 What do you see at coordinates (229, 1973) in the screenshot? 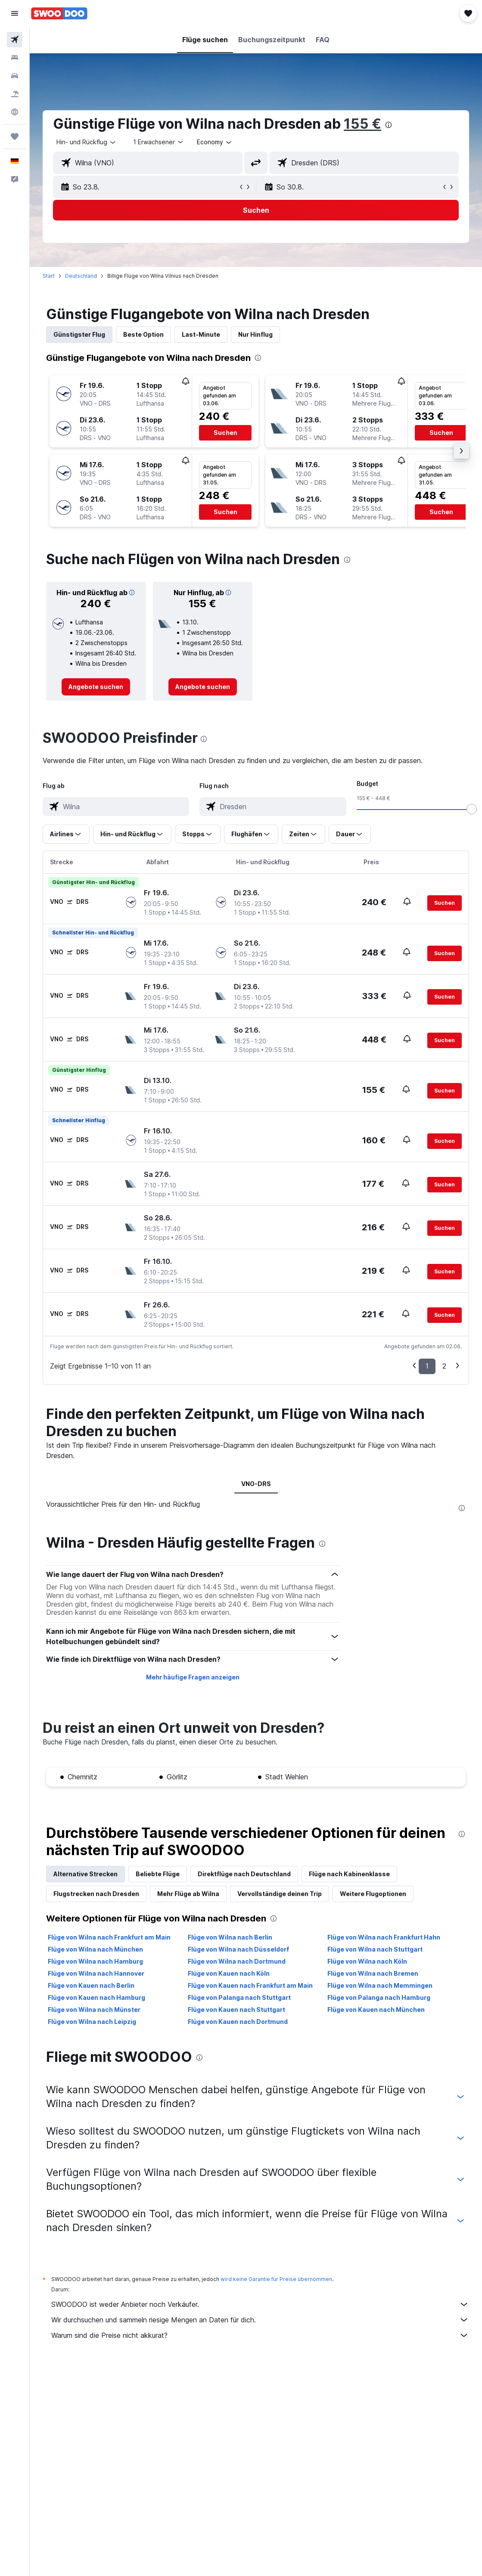
I see `Flüge von Kauen nach Köln` at bounding box center [229, 1973].